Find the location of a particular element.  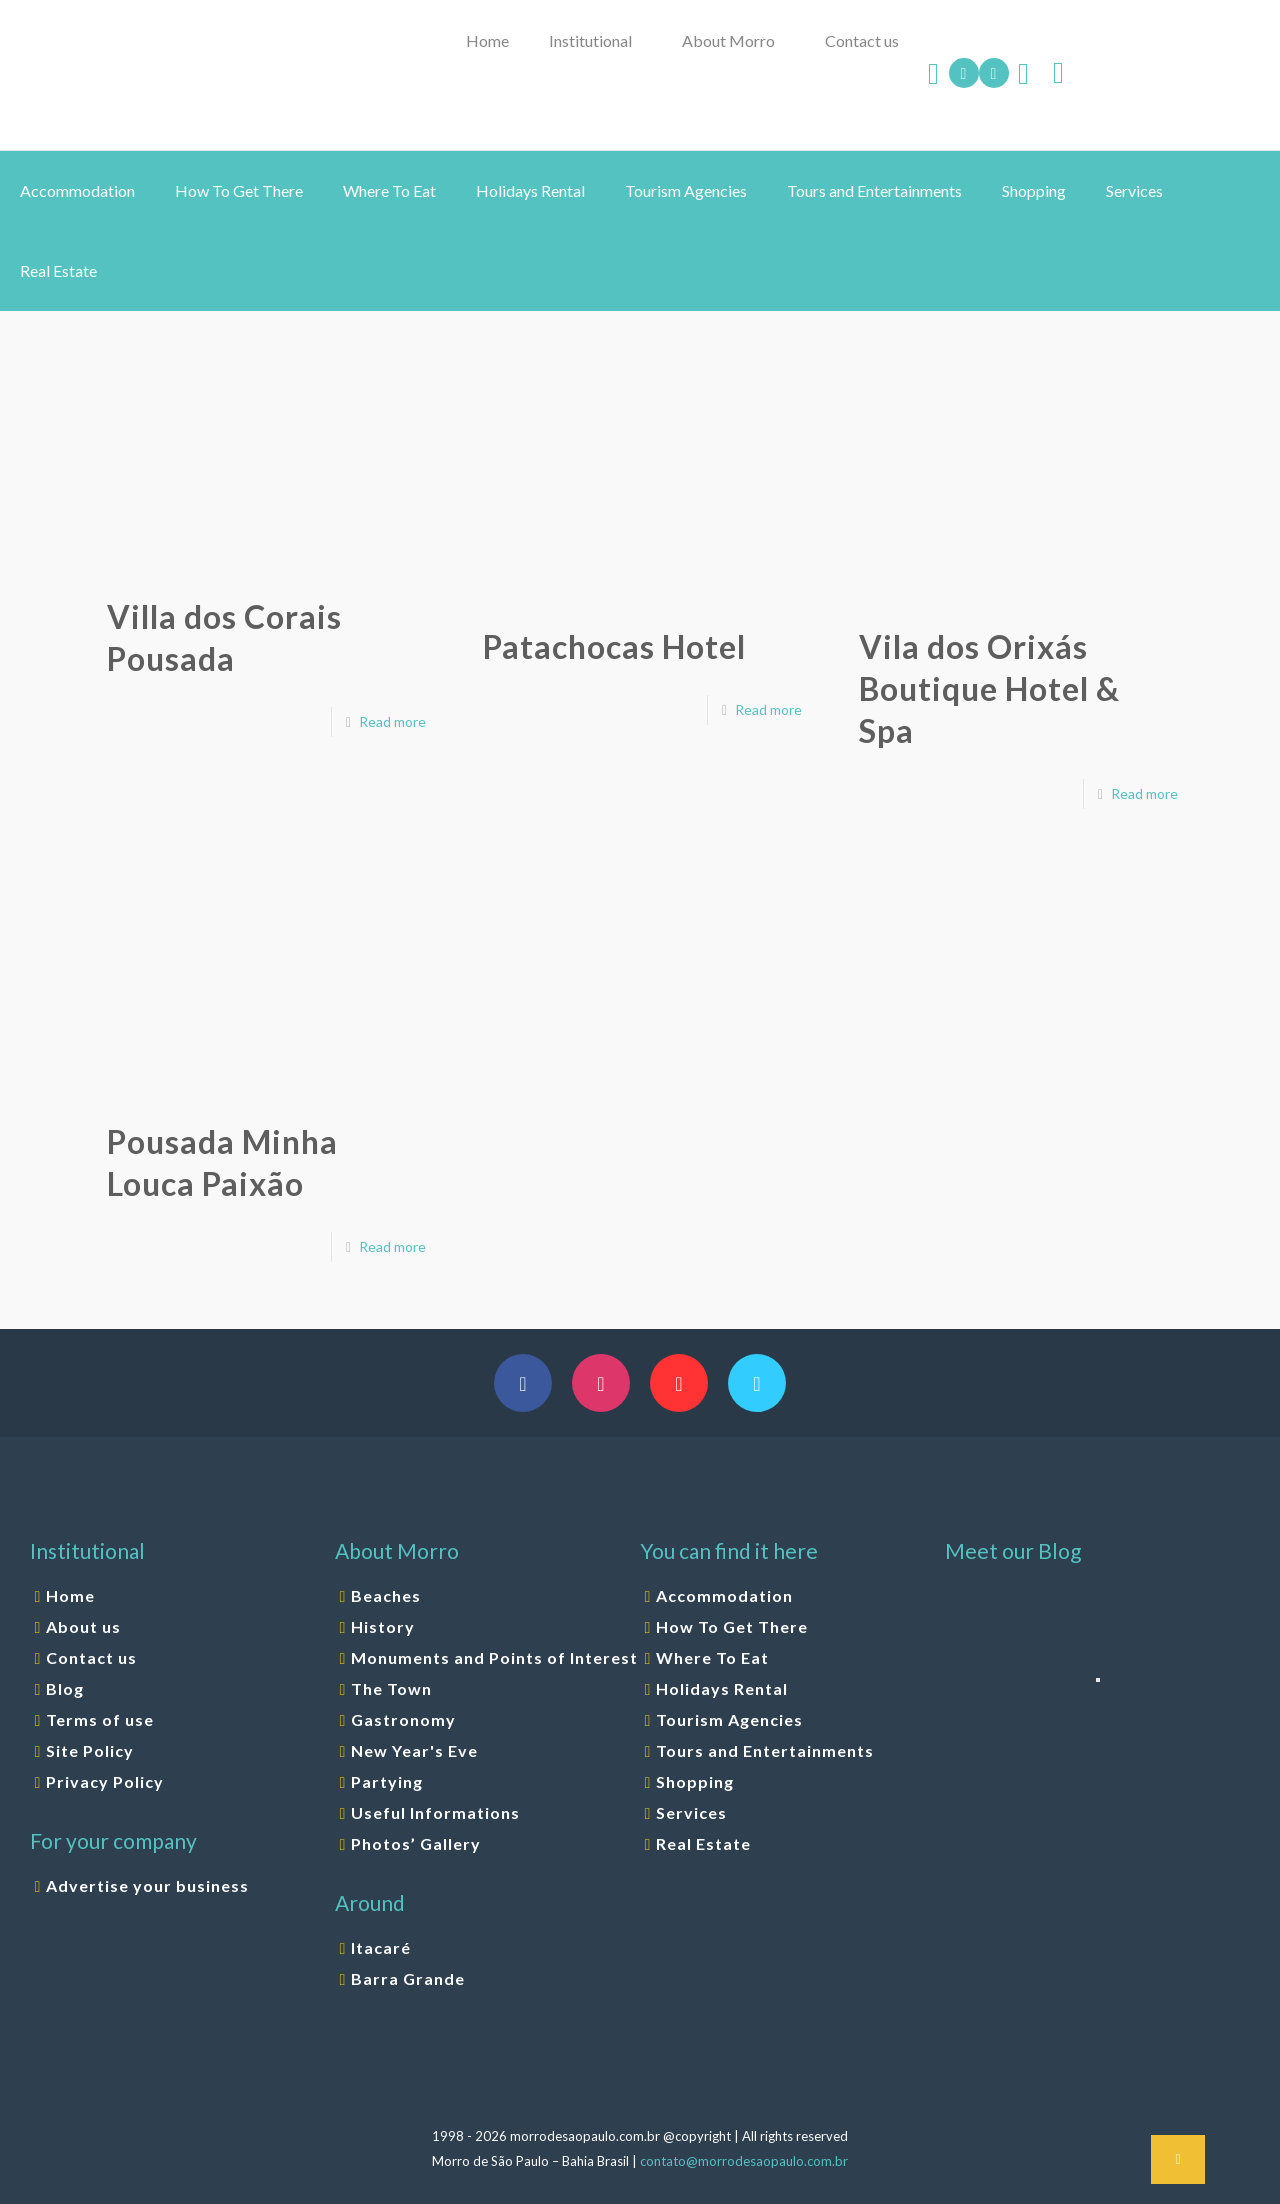

Accommodation is located at coordinates (724, 1595).